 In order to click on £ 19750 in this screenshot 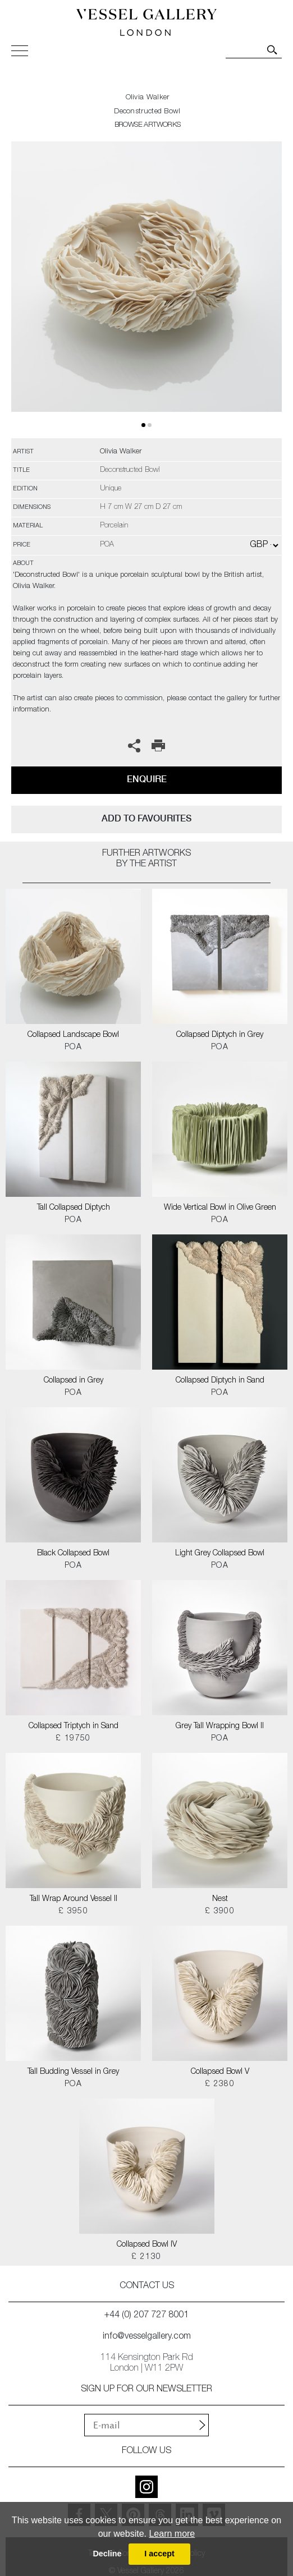, I will do `click(73, 1739)`.